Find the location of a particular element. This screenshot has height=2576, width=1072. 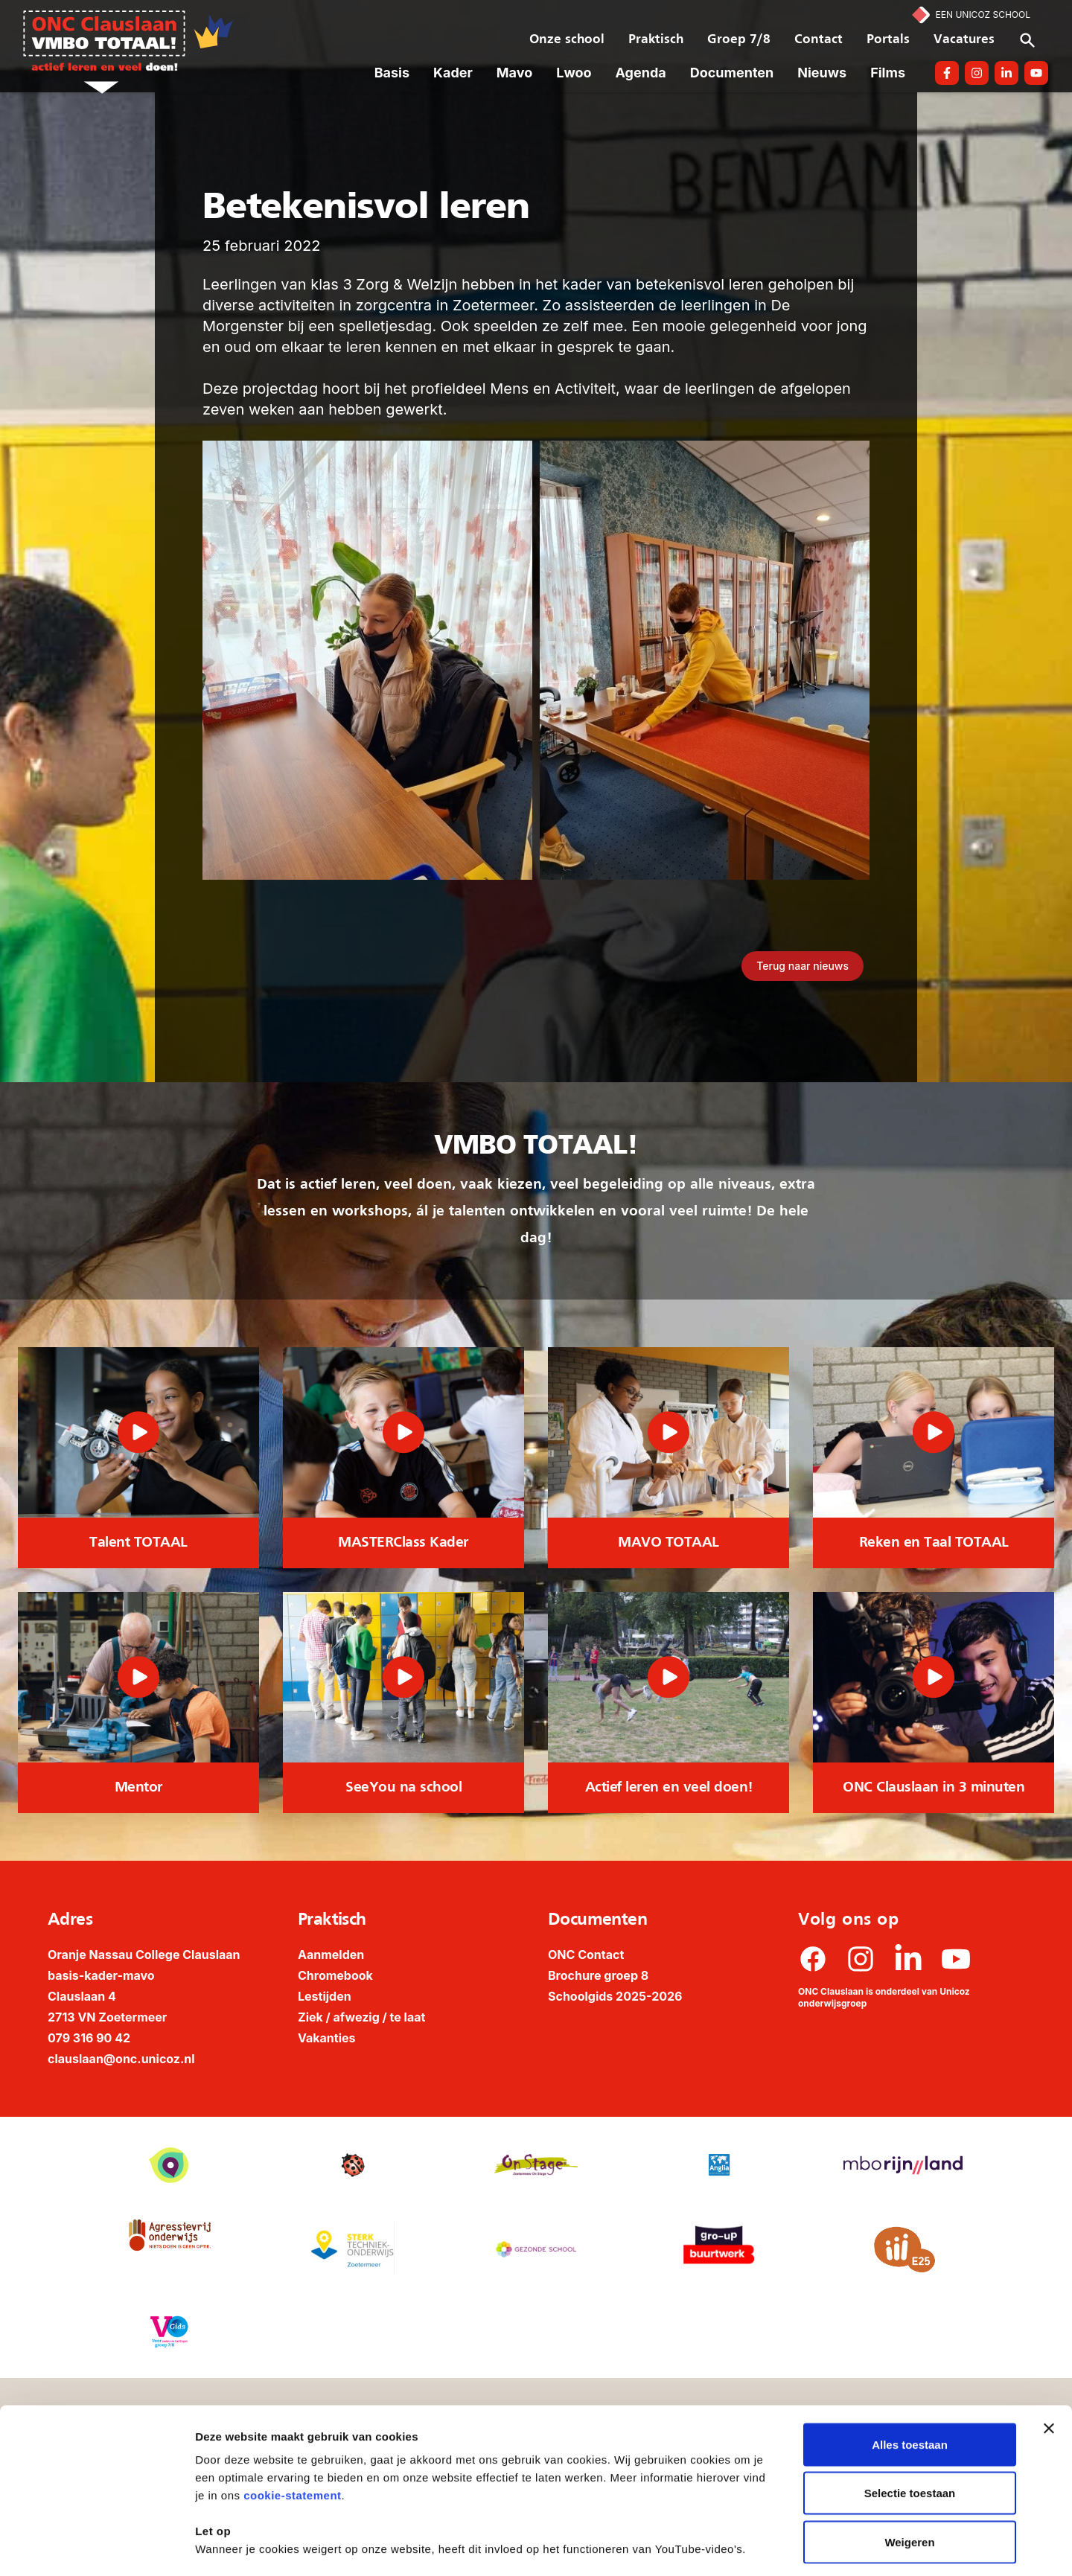

Selectie toestaan is located at coordinates (910, 2429).